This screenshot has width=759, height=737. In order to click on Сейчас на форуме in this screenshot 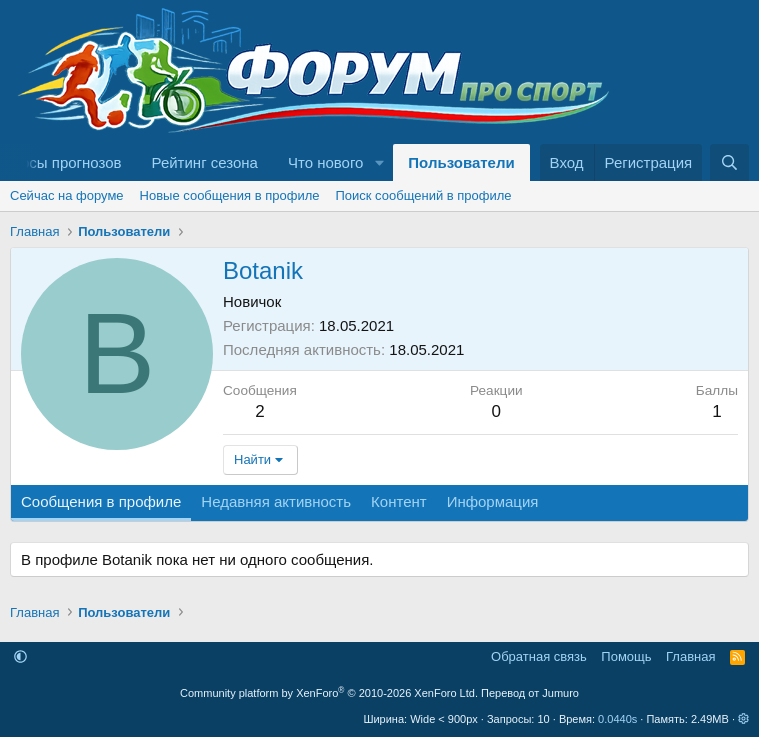, I will do `click(67, 195)`.